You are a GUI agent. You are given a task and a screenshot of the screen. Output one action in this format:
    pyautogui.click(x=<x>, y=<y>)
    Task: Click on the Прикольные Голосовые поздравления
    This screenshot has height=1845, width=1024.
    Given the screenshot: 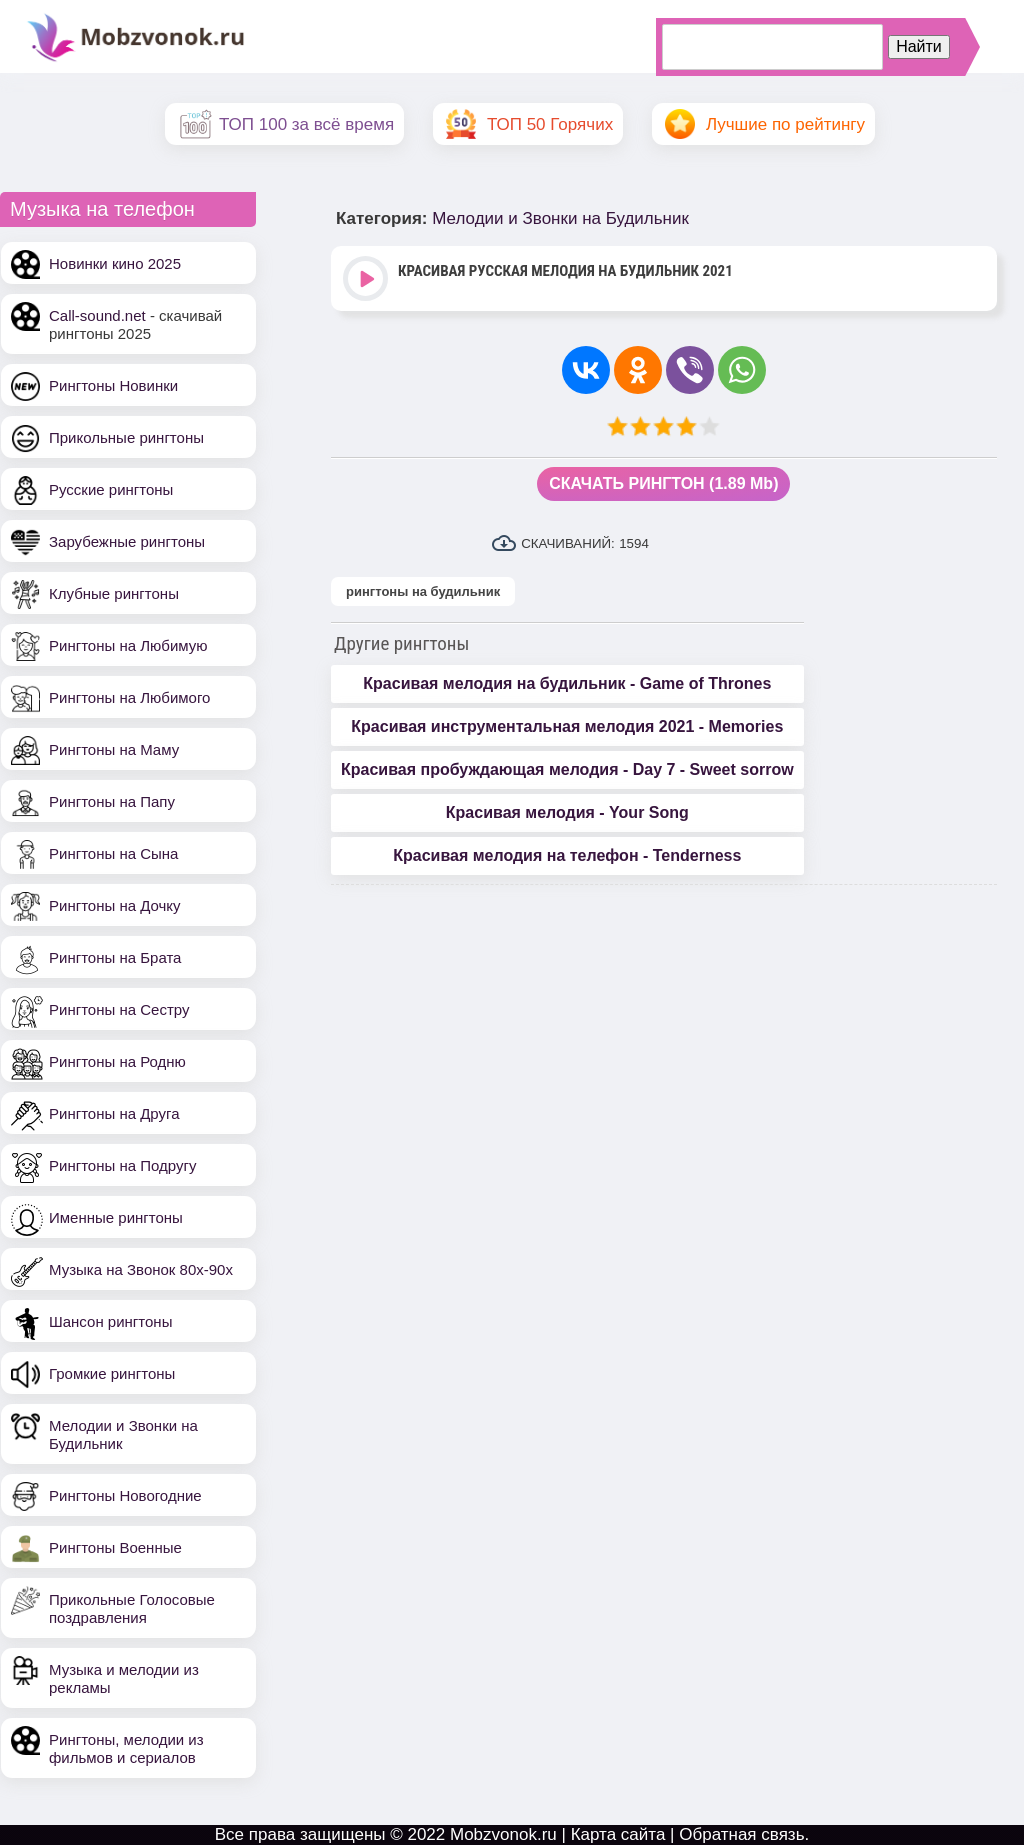 What is the action you would take?
    pyautogui.click(x=132, y=1608)
    